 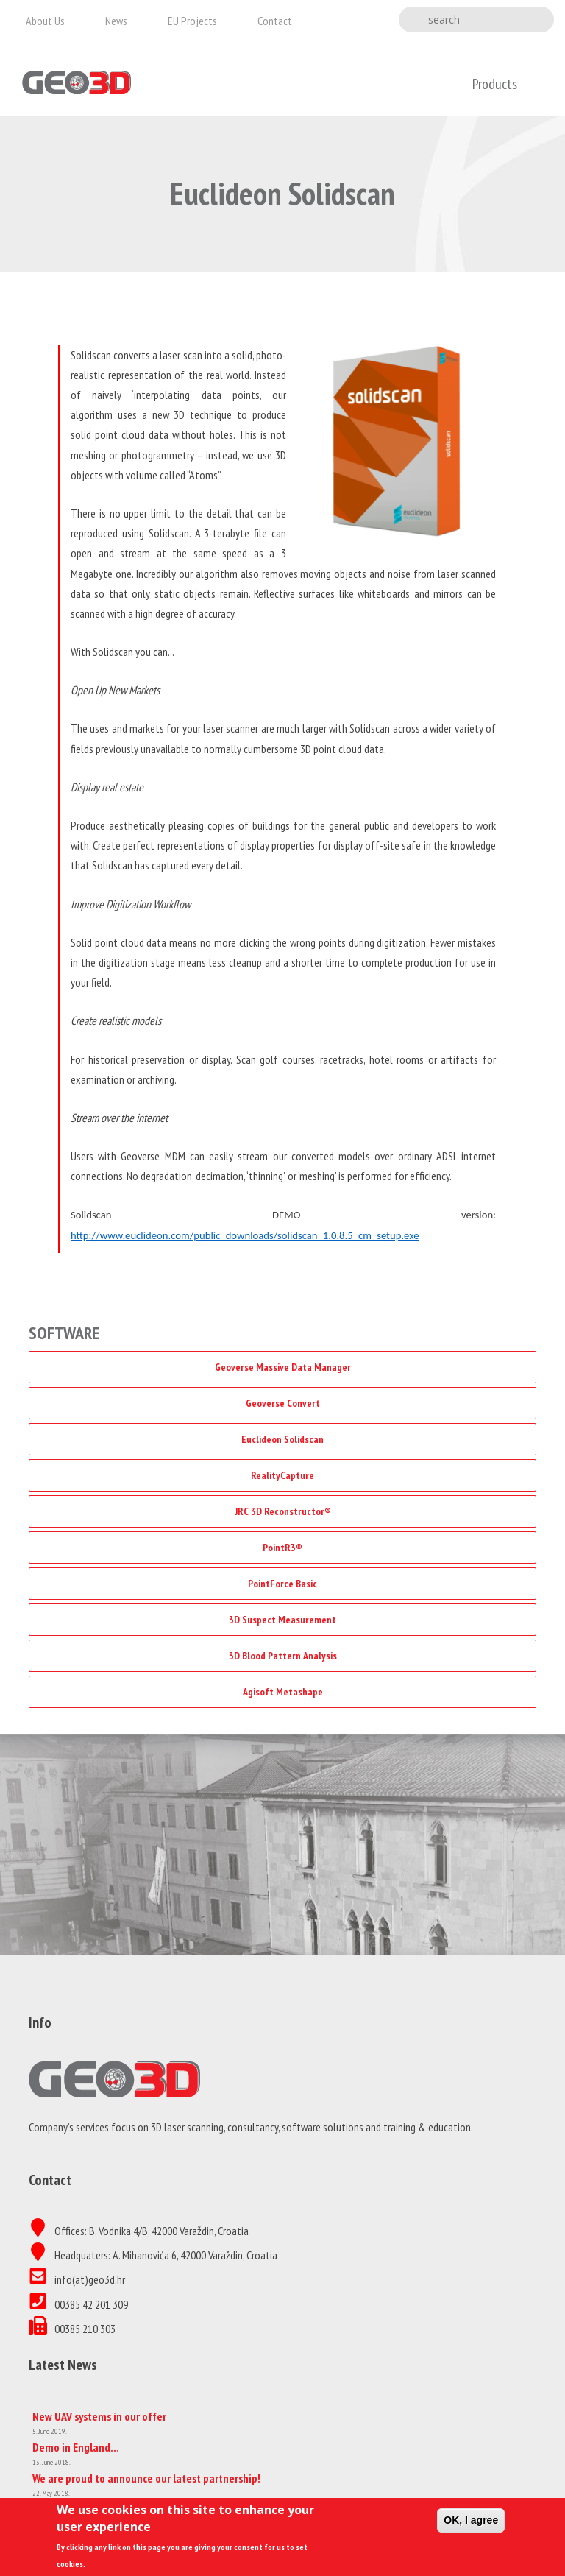 What do you see at coordinates (192, 20) in the screenshot?
I see `EU projects` at bounding box center [192, 20].